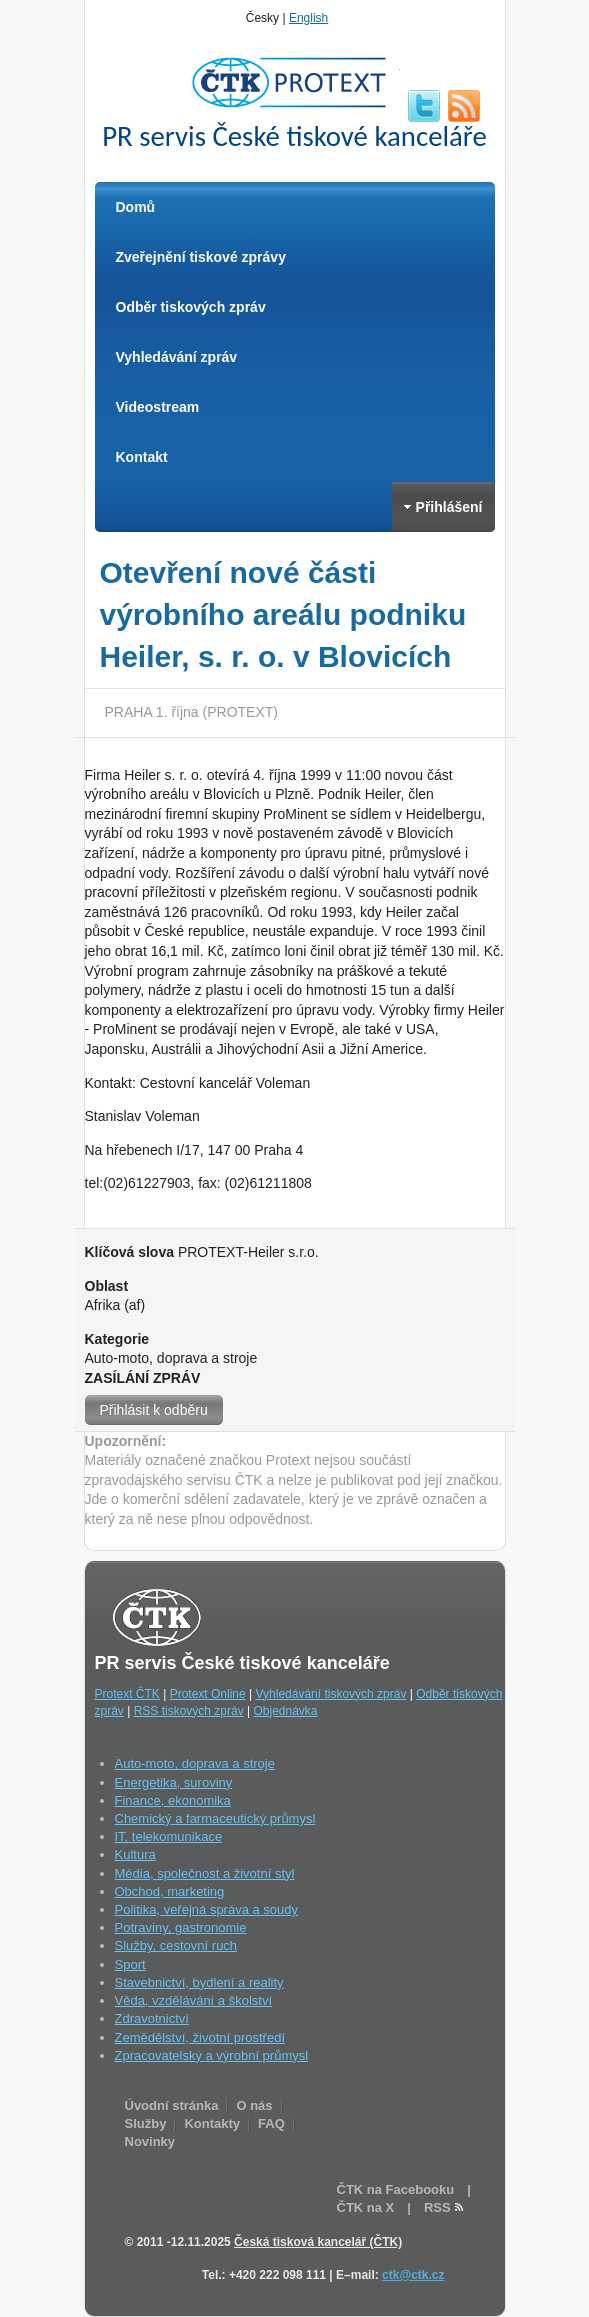  Describe the element at coordinates (271, 2123) in the screenshot. I see `FAQ` at that location.